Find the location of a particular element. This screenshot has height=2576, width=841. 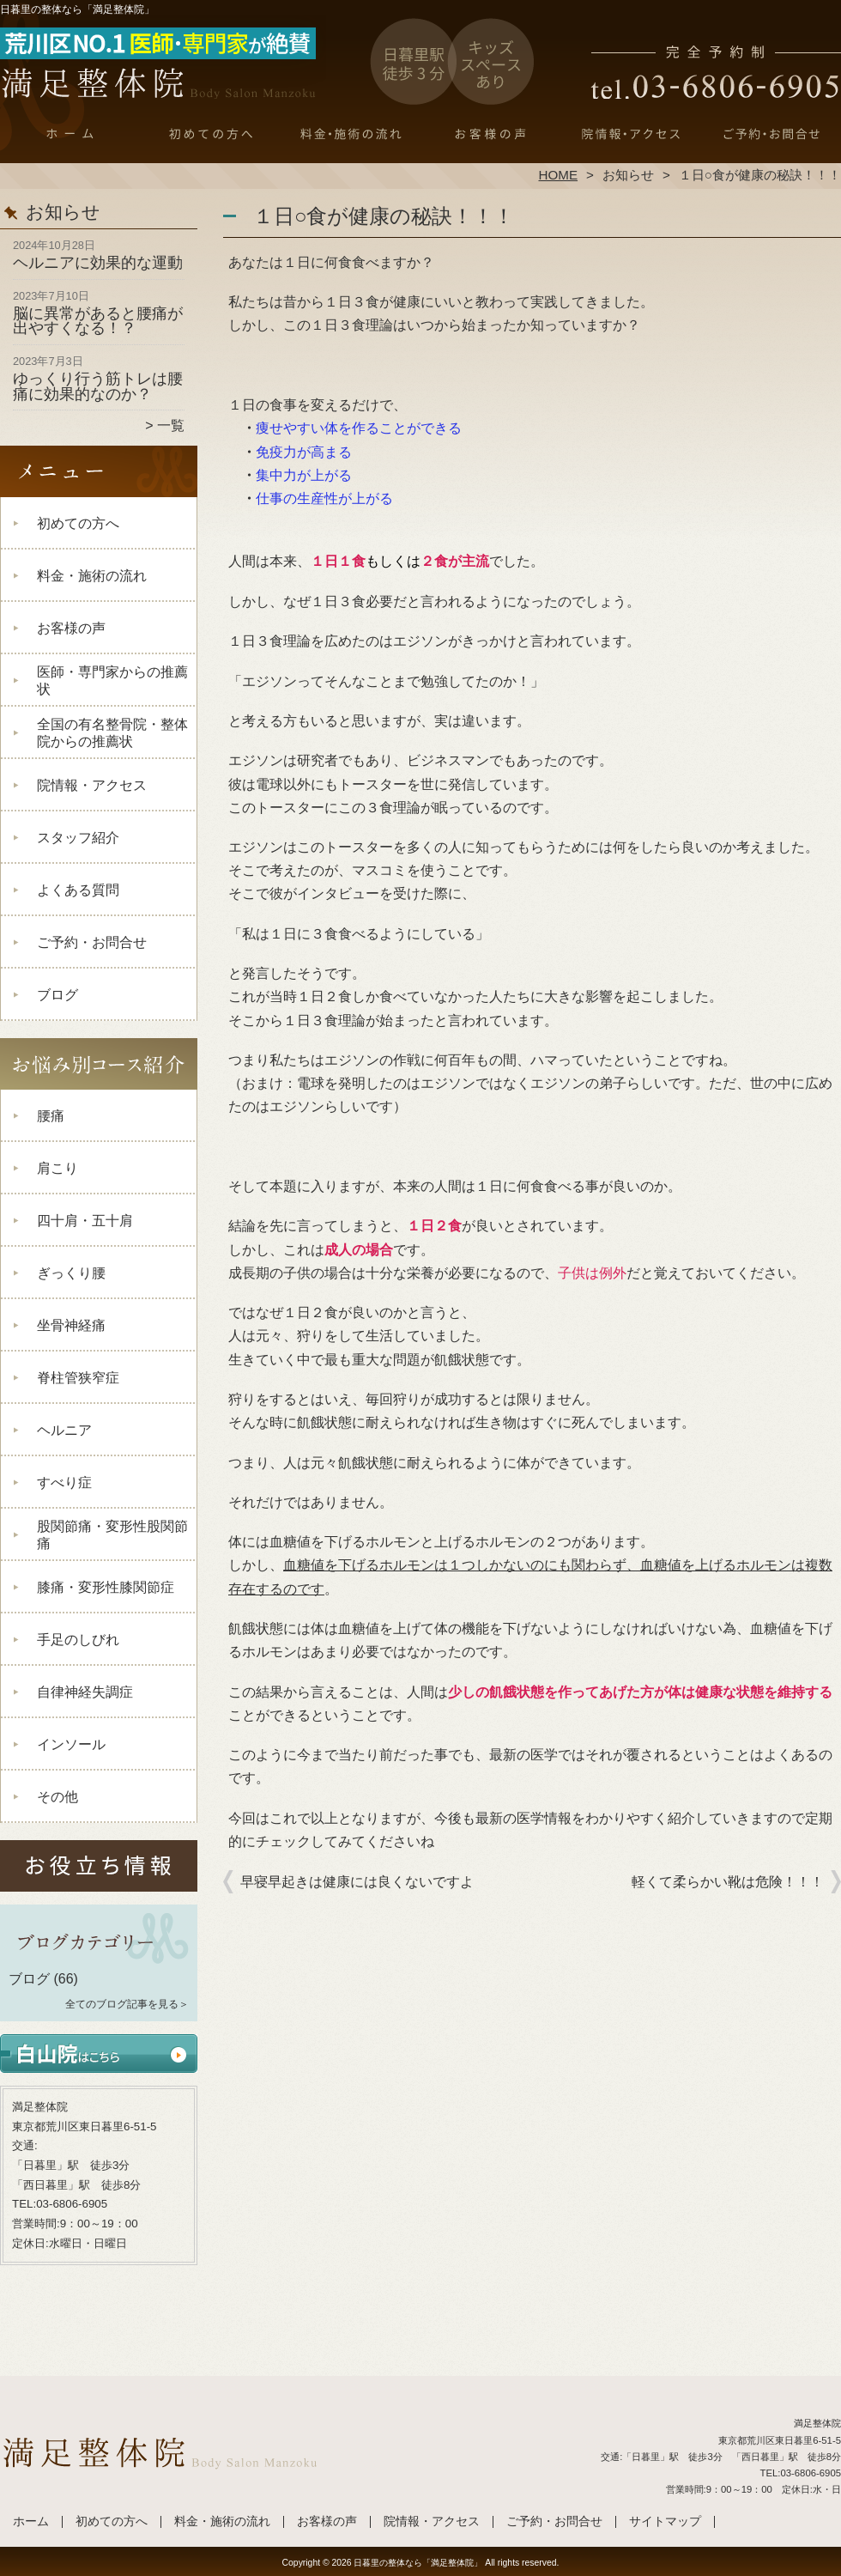

スタッフ紹介 is located at coordinates (78, 837).